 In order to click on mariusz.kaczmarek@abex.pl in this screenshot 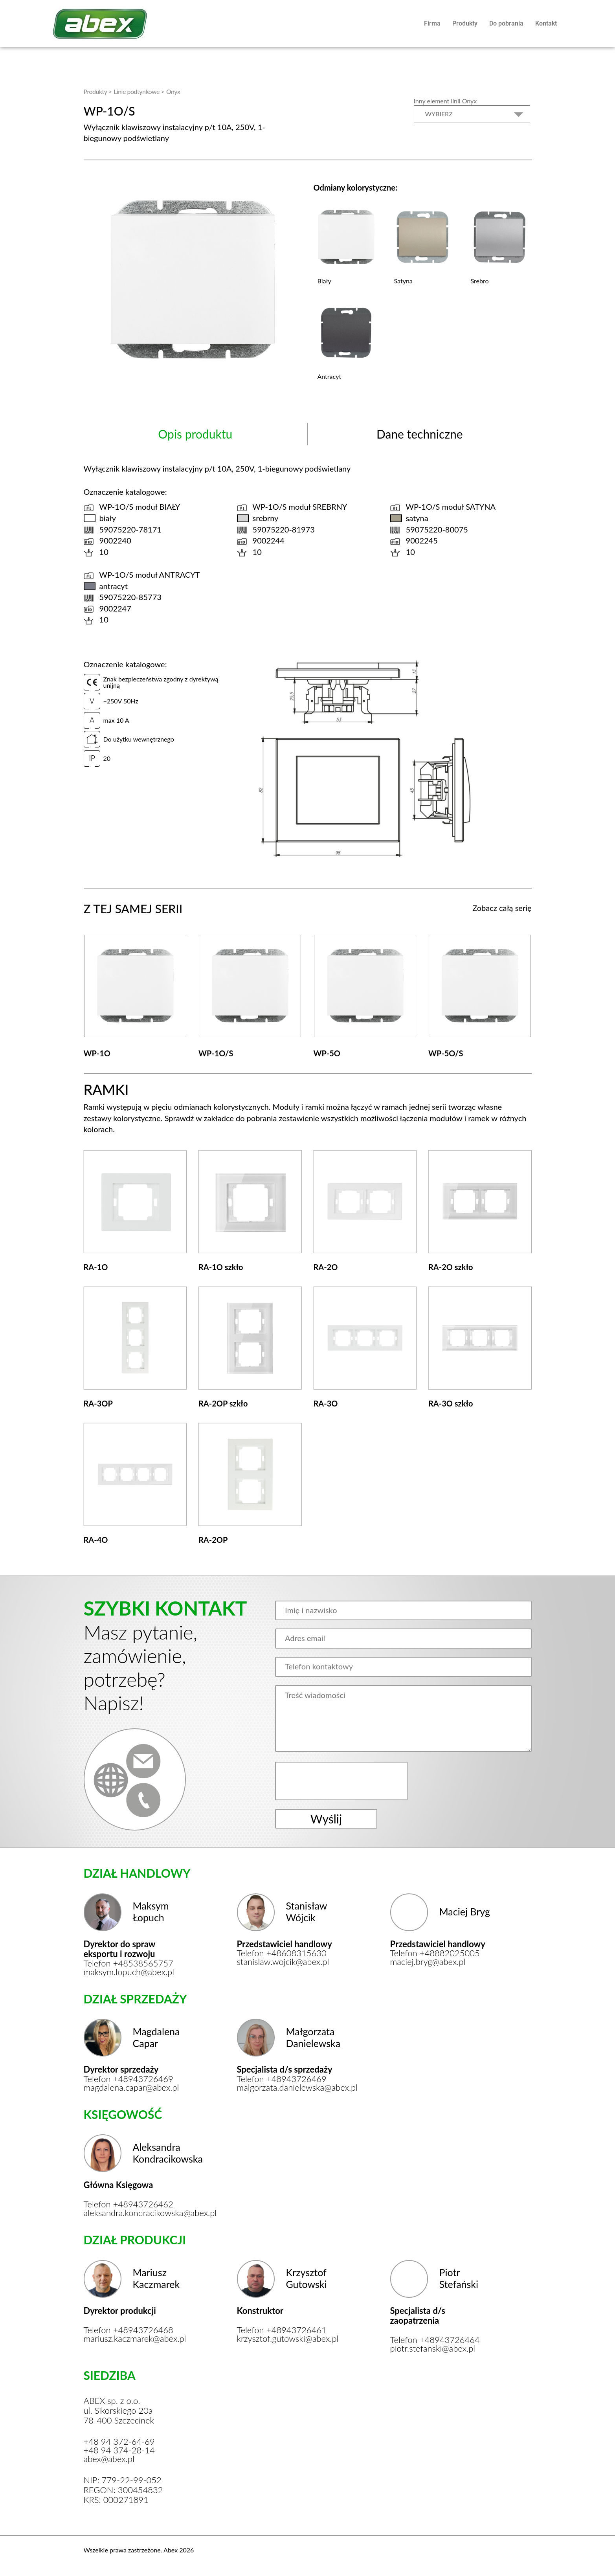, I will do `click(134, 2338)`.